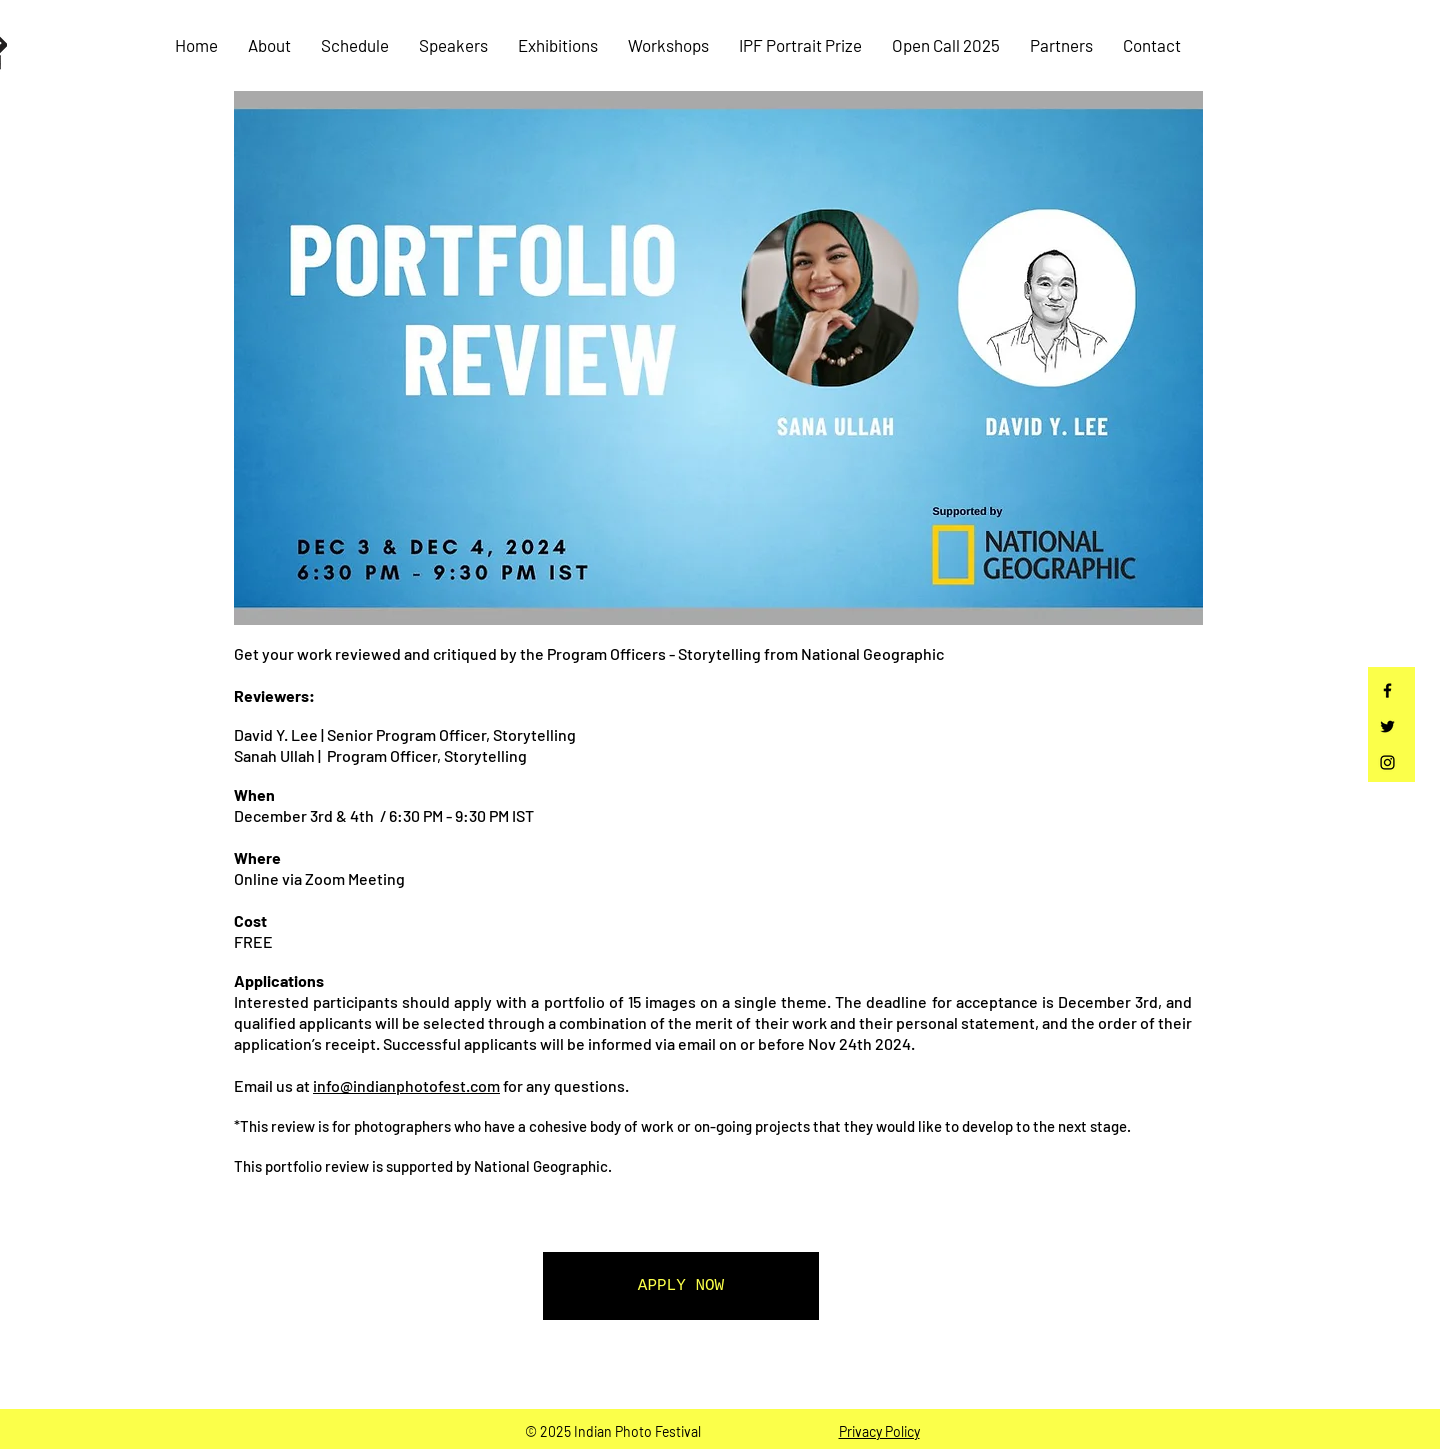 The width and height of the screenshot is (1440, 1449). Describe the element at coordinates (1387, 726) in the screenshot. I see `[Twitter]` at that location.